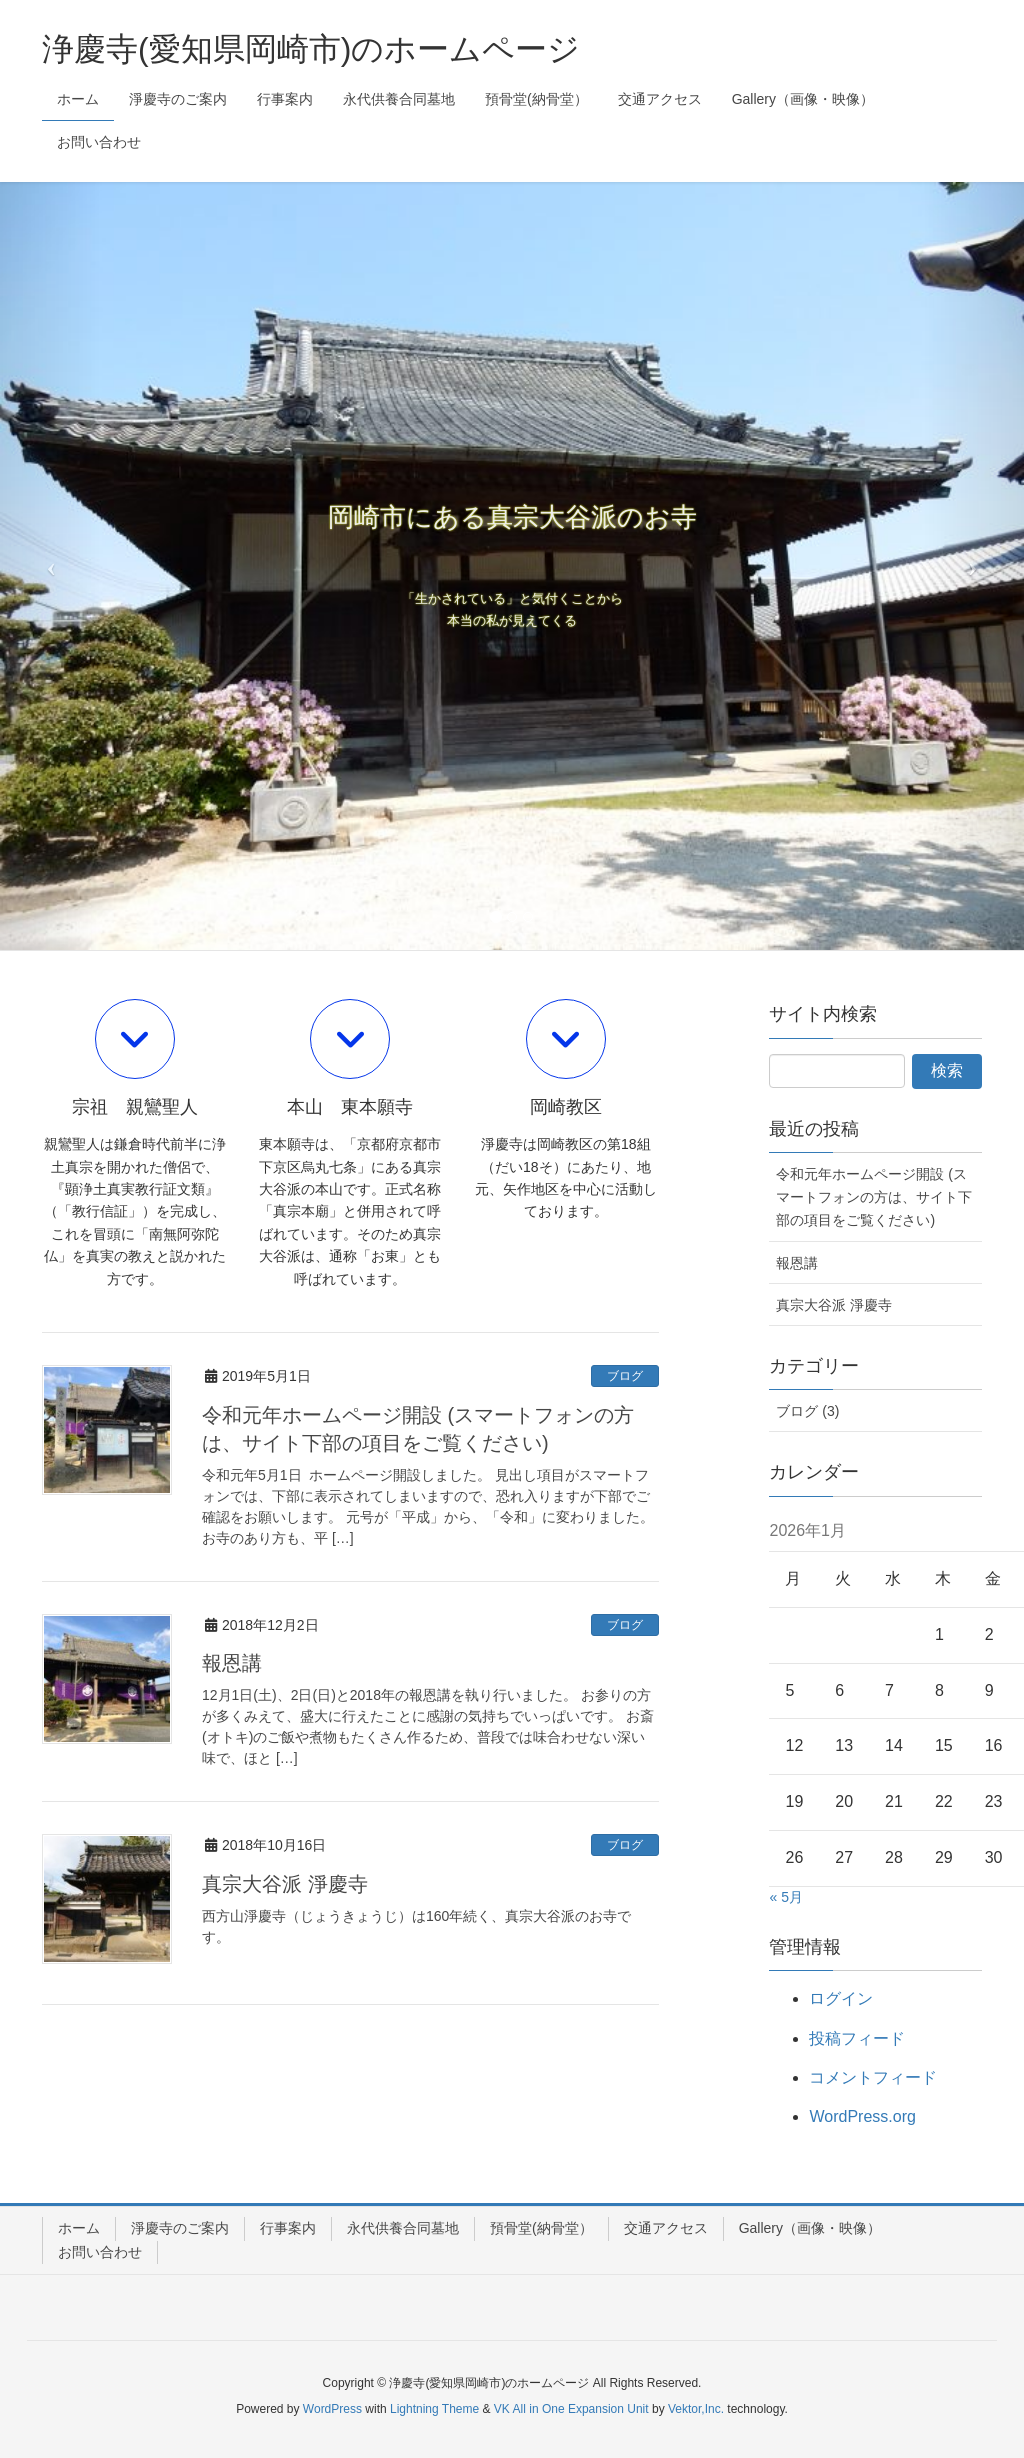 This screenshot has width=1024, height=2458. Describe the element at coordinates (541, 2228) in the screenshot. I see `預骨堂(納骨堂）` at that location.